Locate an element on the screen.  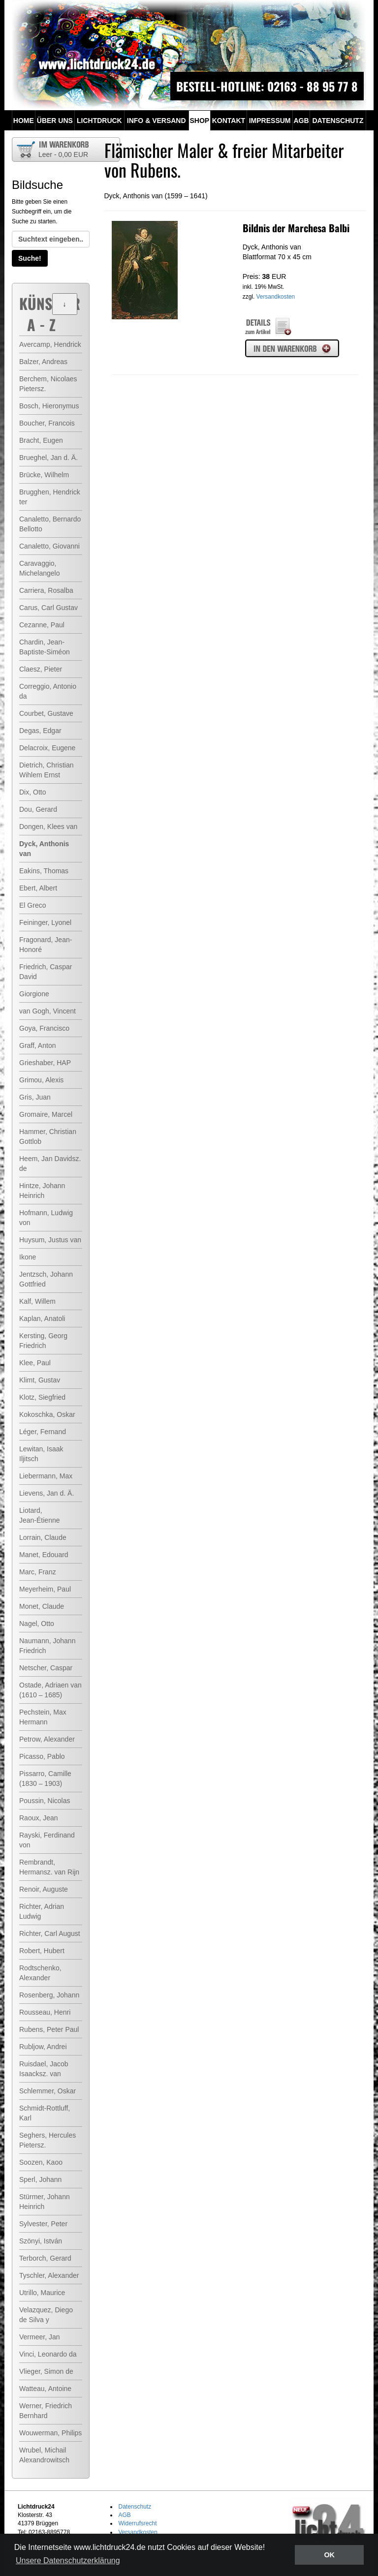
Vinci, Leonardo da is located at coordinates (48, 2354).